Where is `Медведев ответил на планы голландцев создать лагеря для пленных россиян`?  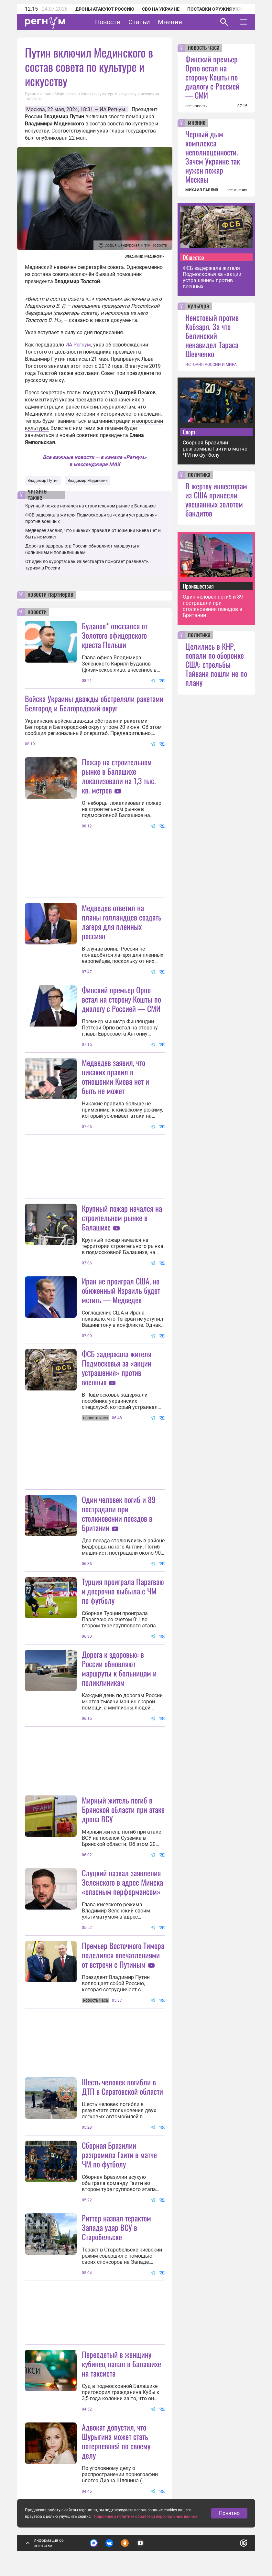
Медведев ответил на планы голландцев создать лагеря для пленных россиян is located at coordinates (121, 922).